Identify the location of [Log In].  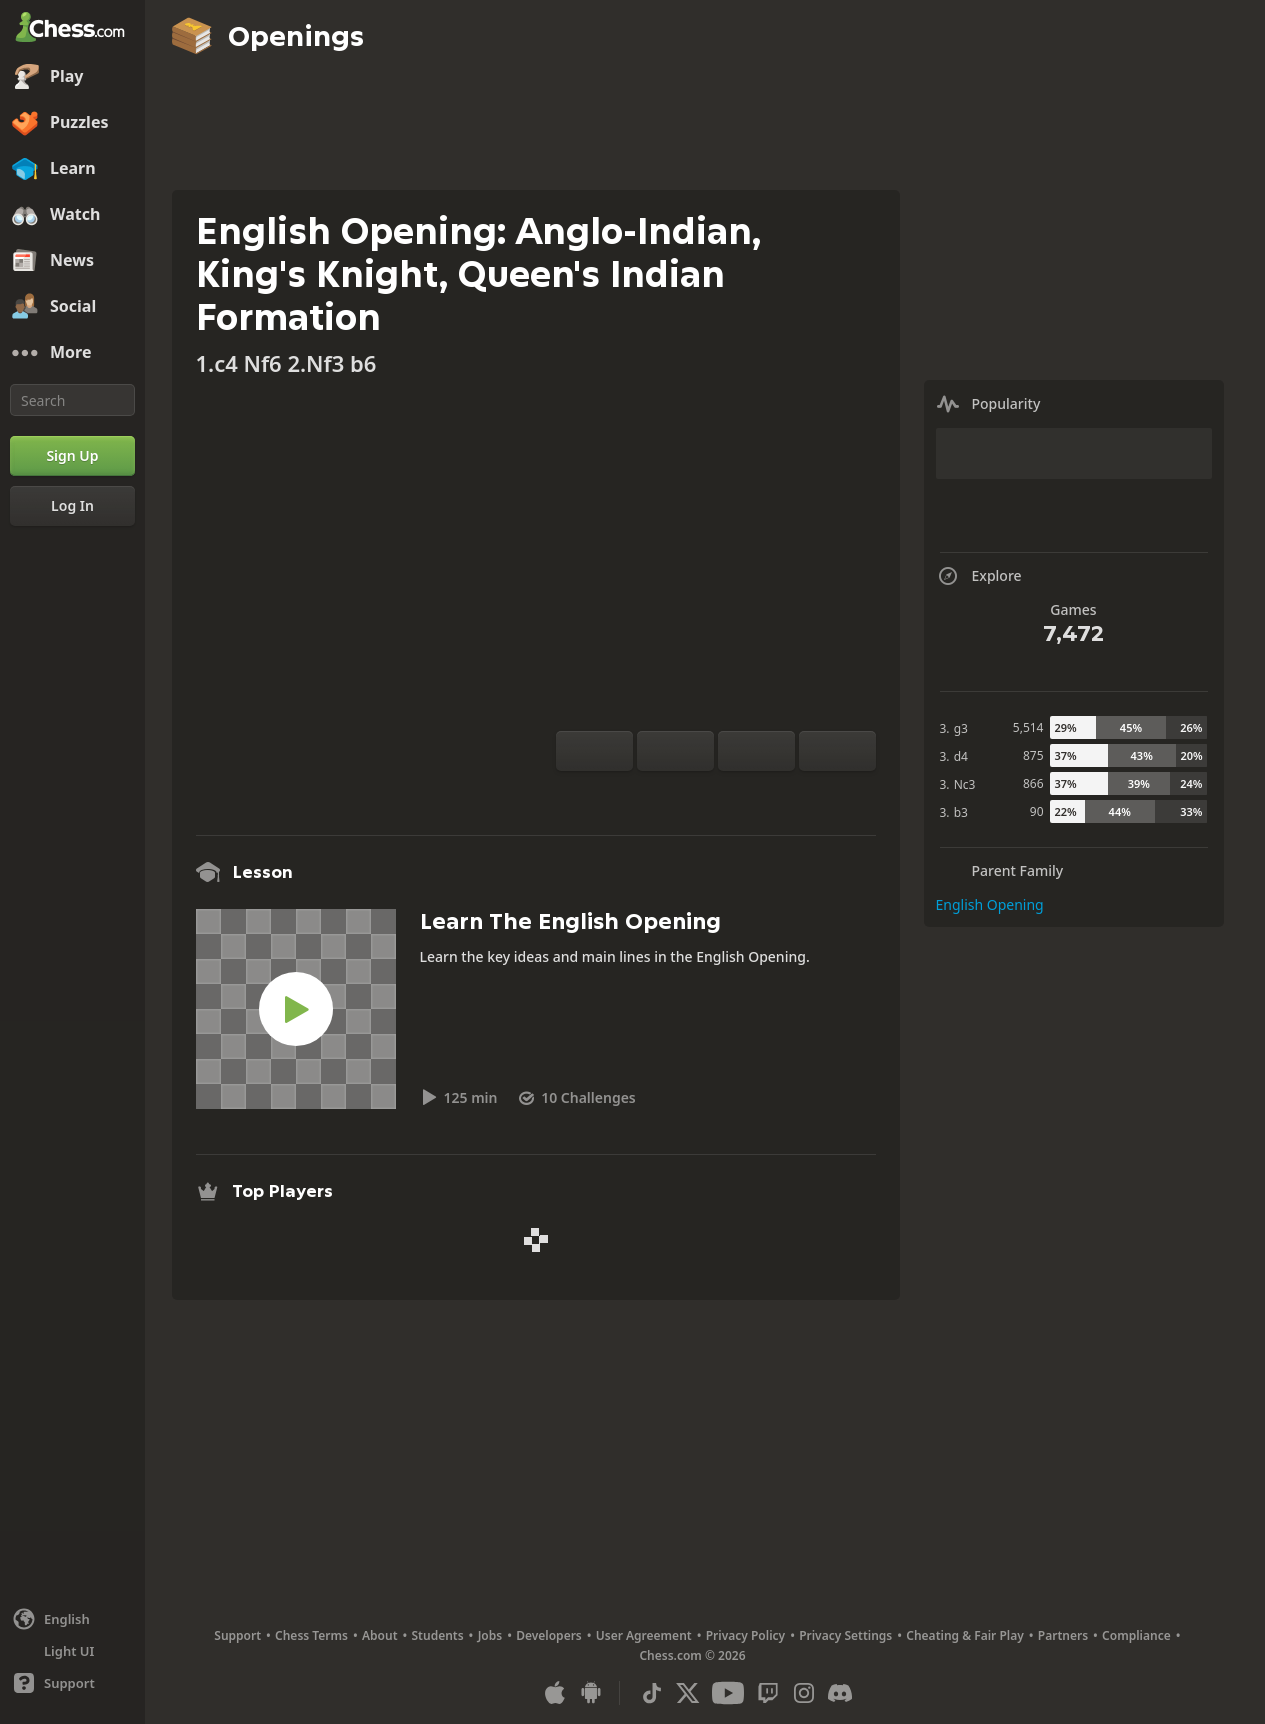
(72, 506).